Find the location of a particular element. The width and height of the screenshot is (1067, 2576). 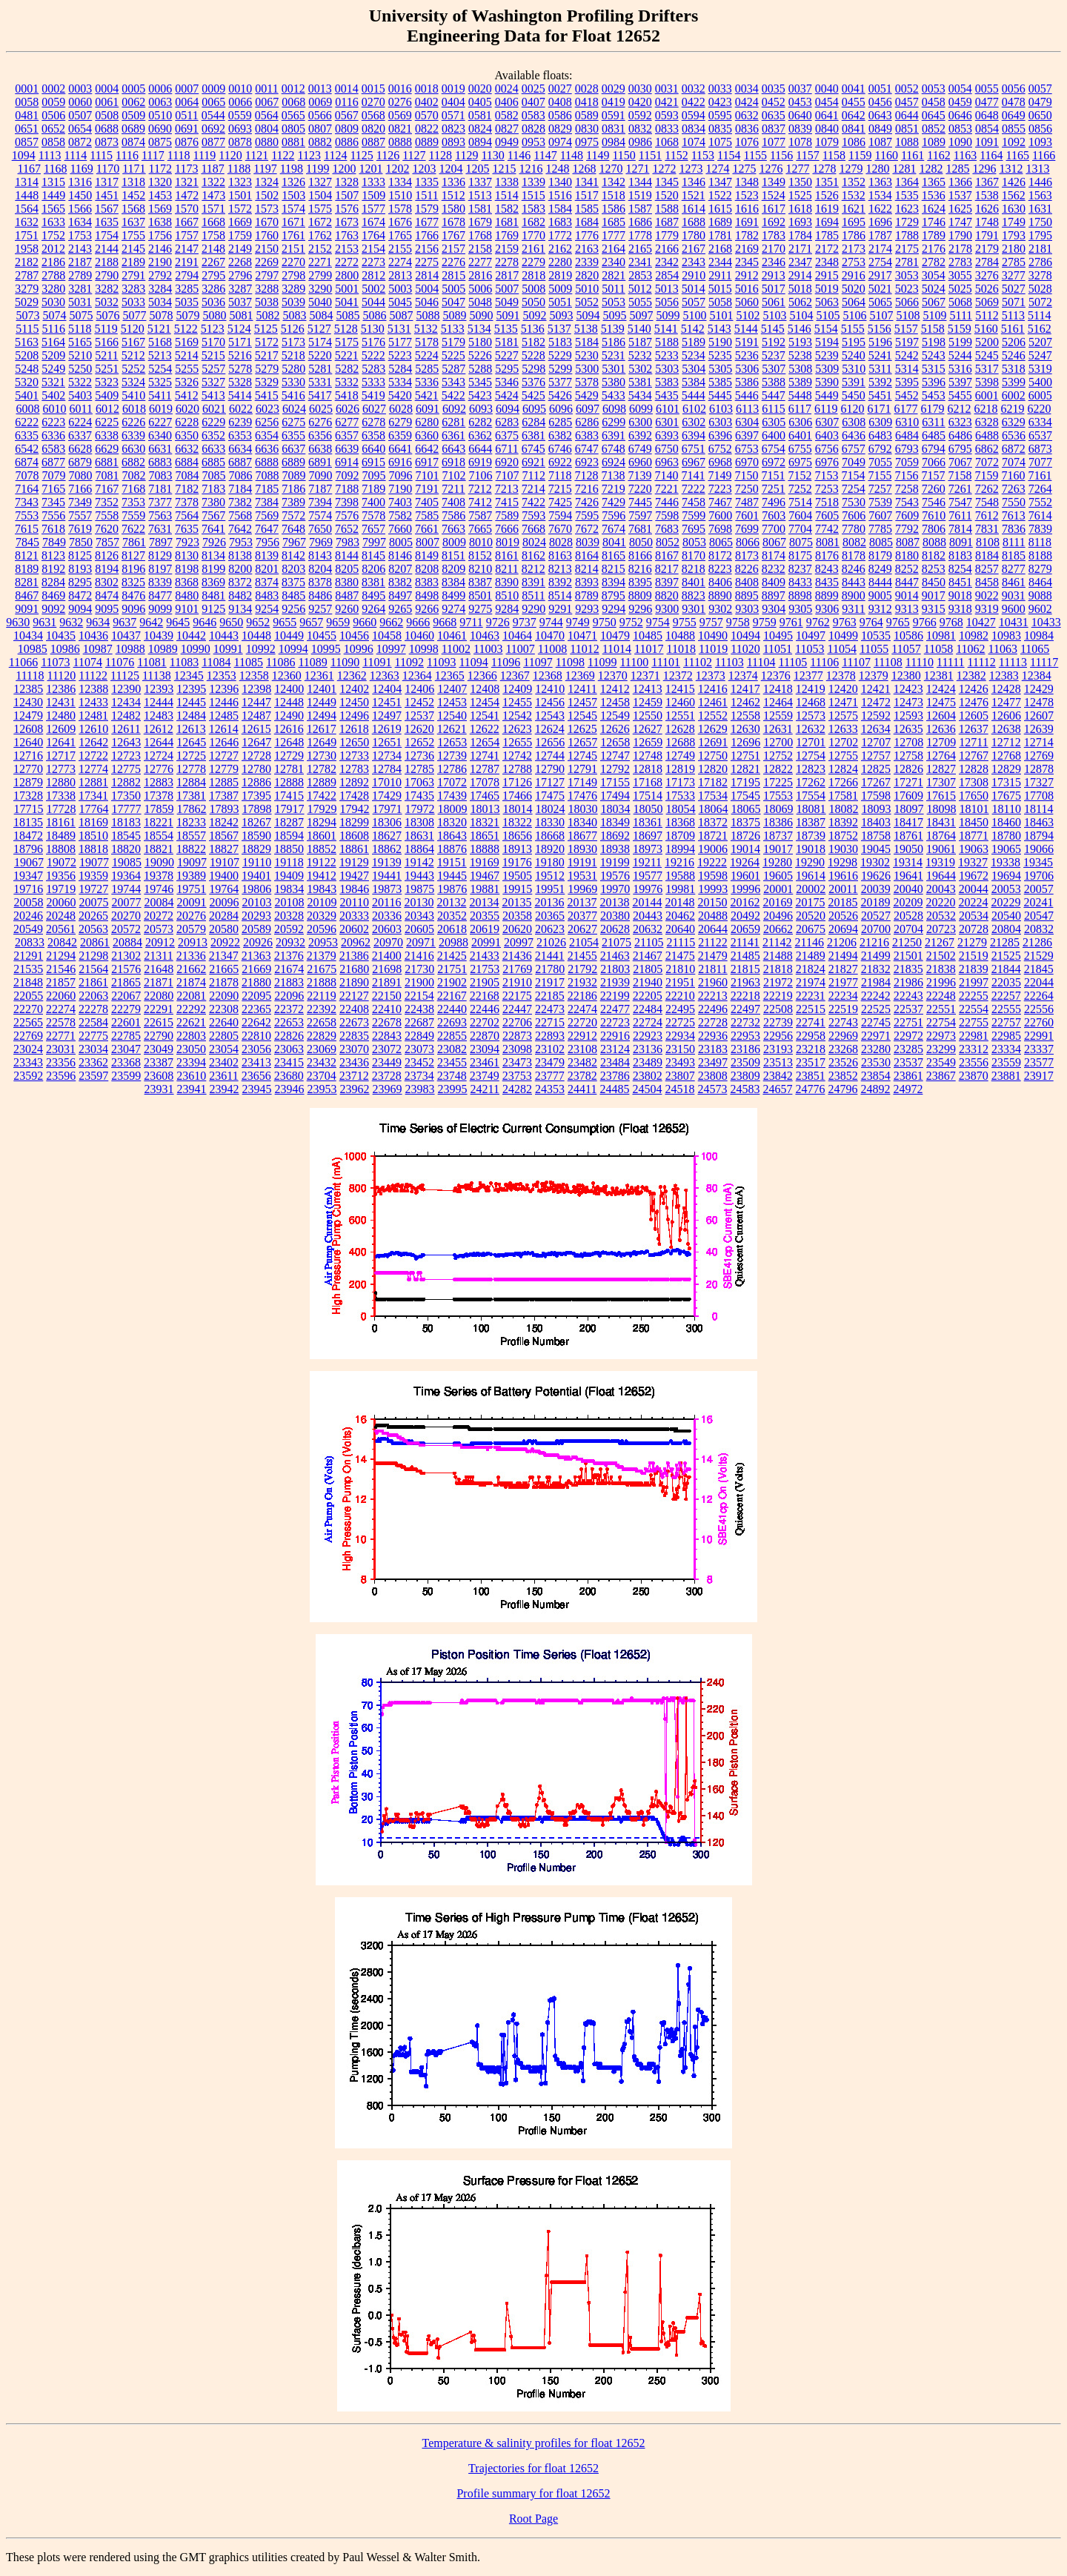

5112 is located at coordinates (986, 315).